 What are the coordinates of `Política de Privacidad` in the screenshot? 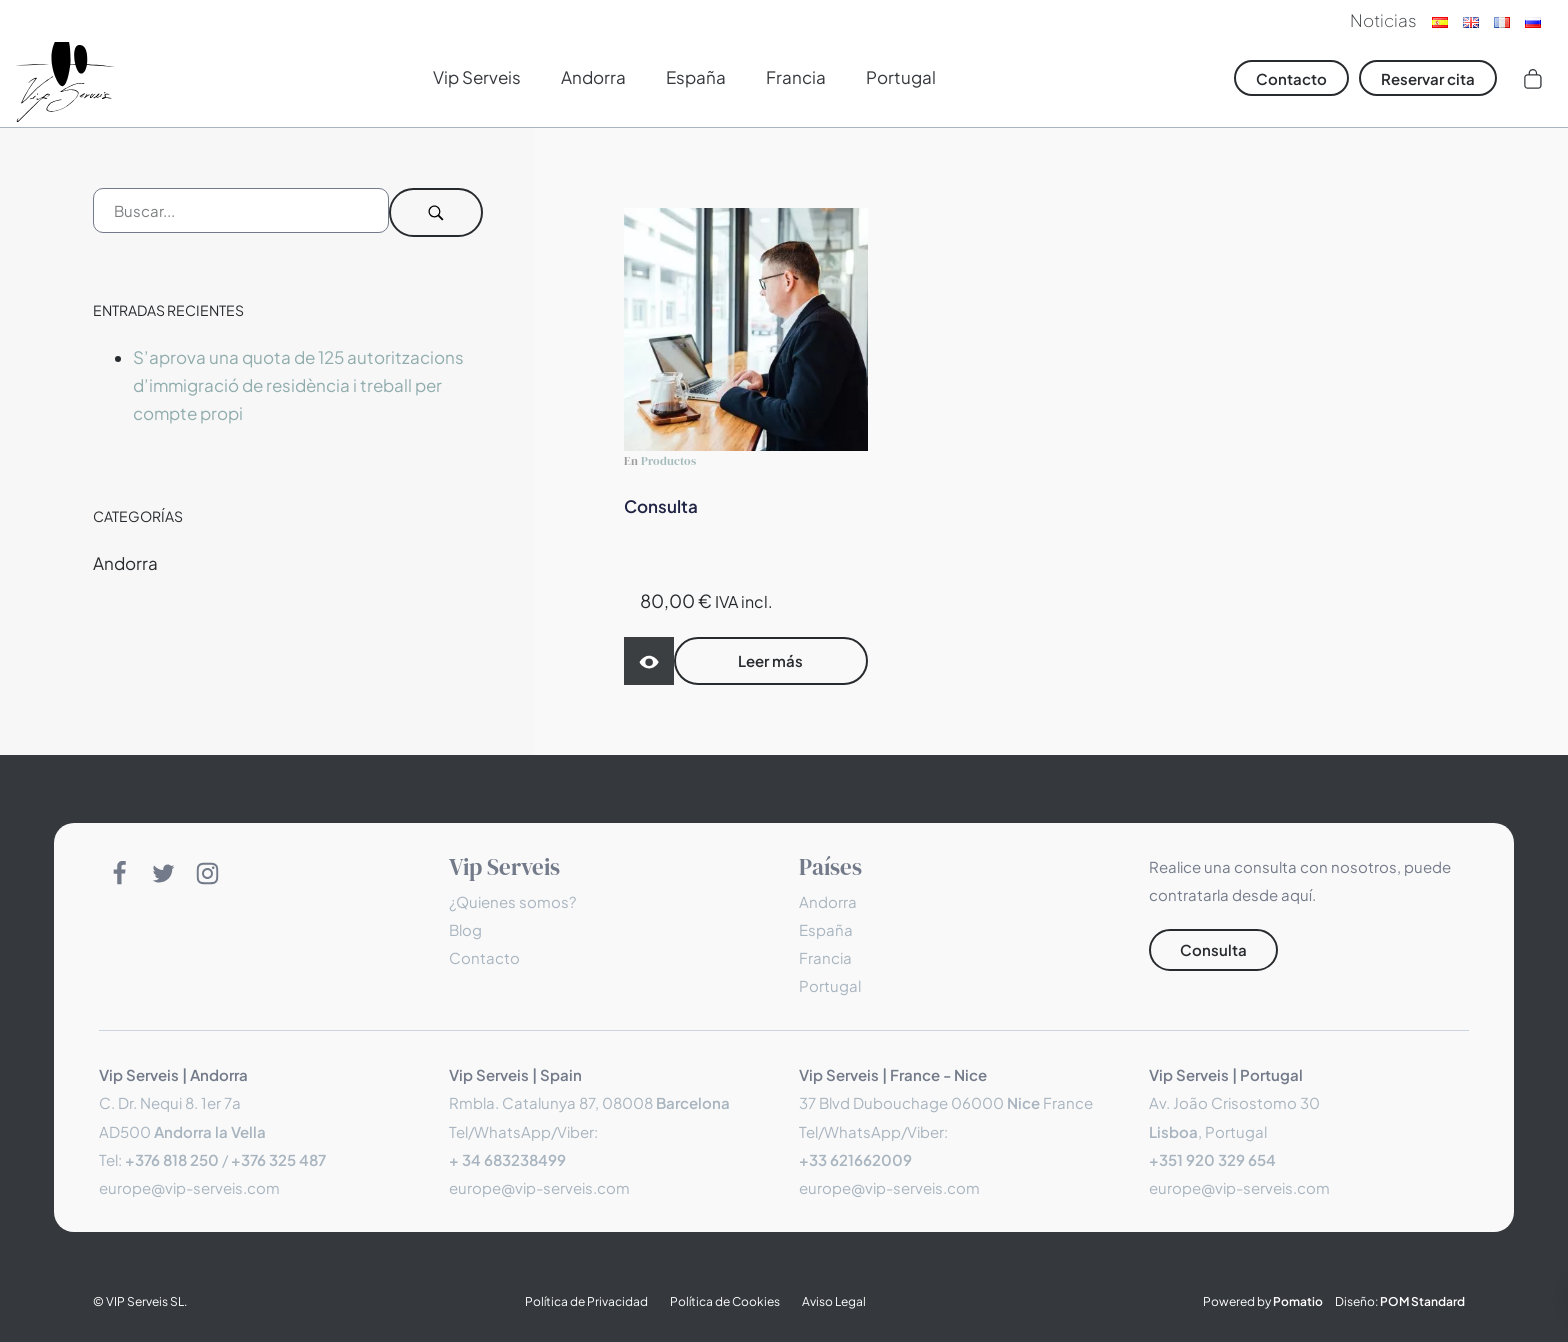 It's located at (586, 1301).